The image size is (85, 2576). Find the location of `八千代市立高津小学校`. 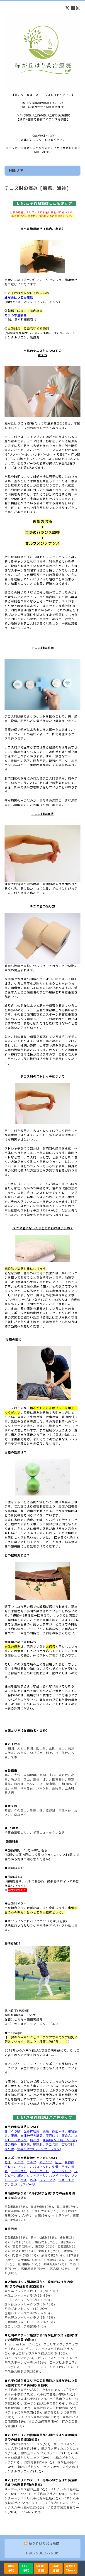

八千代市立高津小学校 is located at coordinates (20, 2399).